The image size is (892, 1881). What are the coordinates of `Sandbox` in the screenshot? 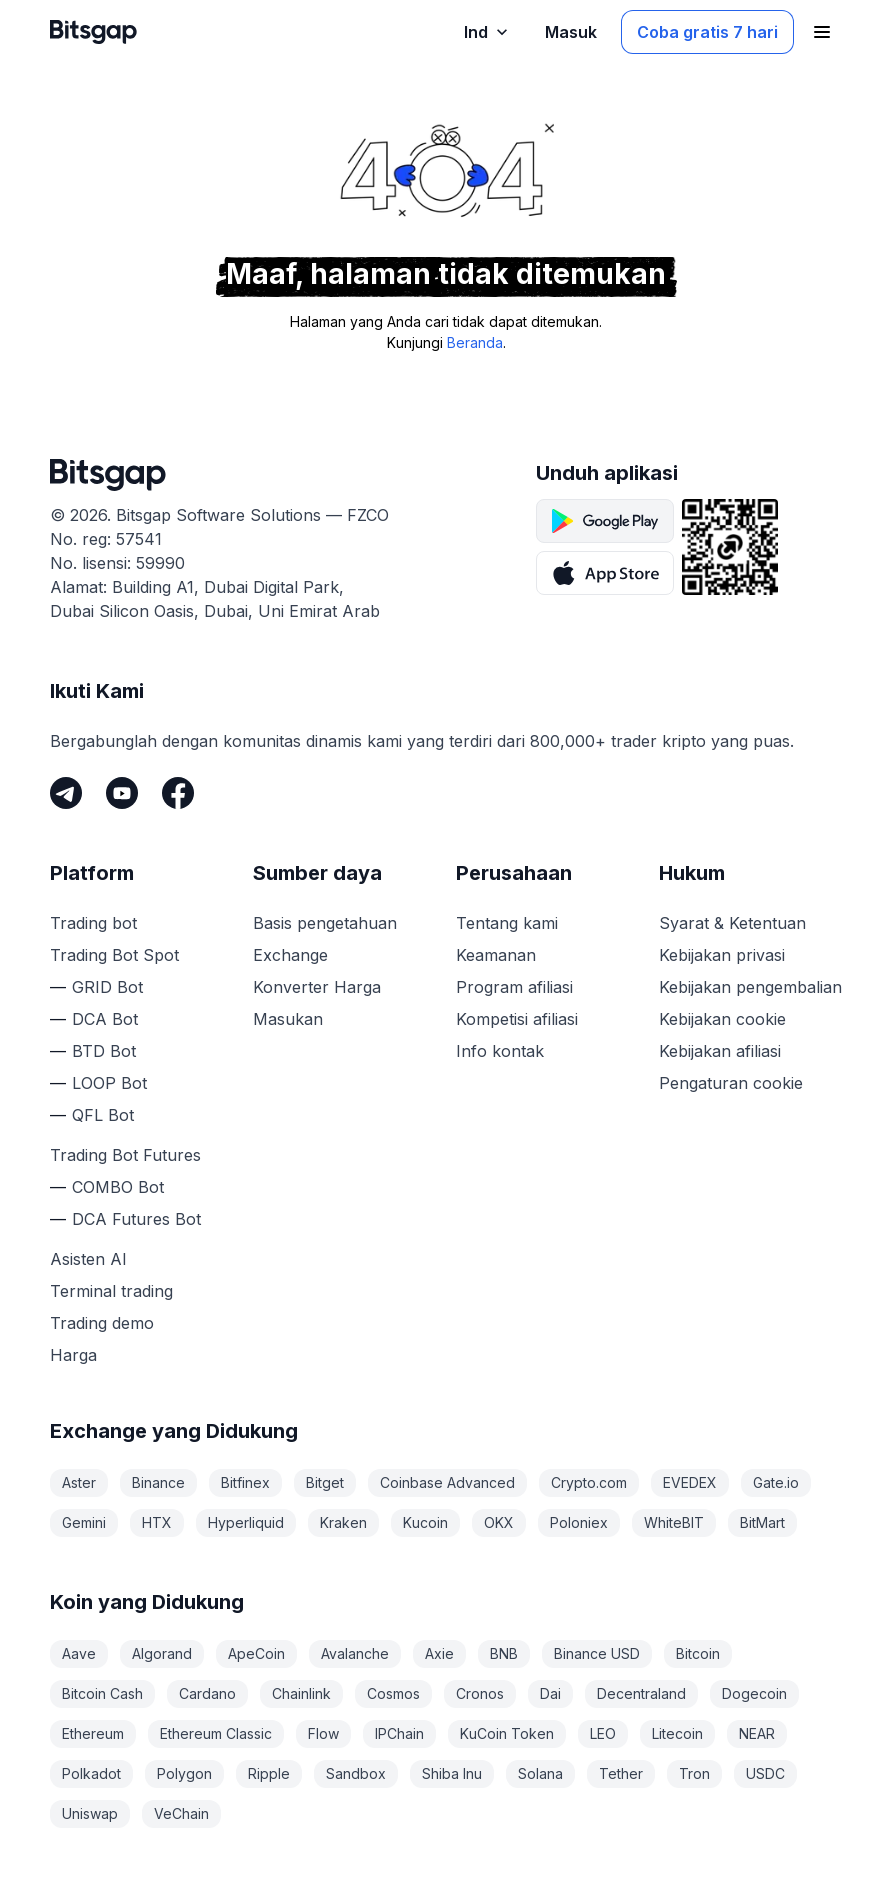 It's located at (356, 1773).